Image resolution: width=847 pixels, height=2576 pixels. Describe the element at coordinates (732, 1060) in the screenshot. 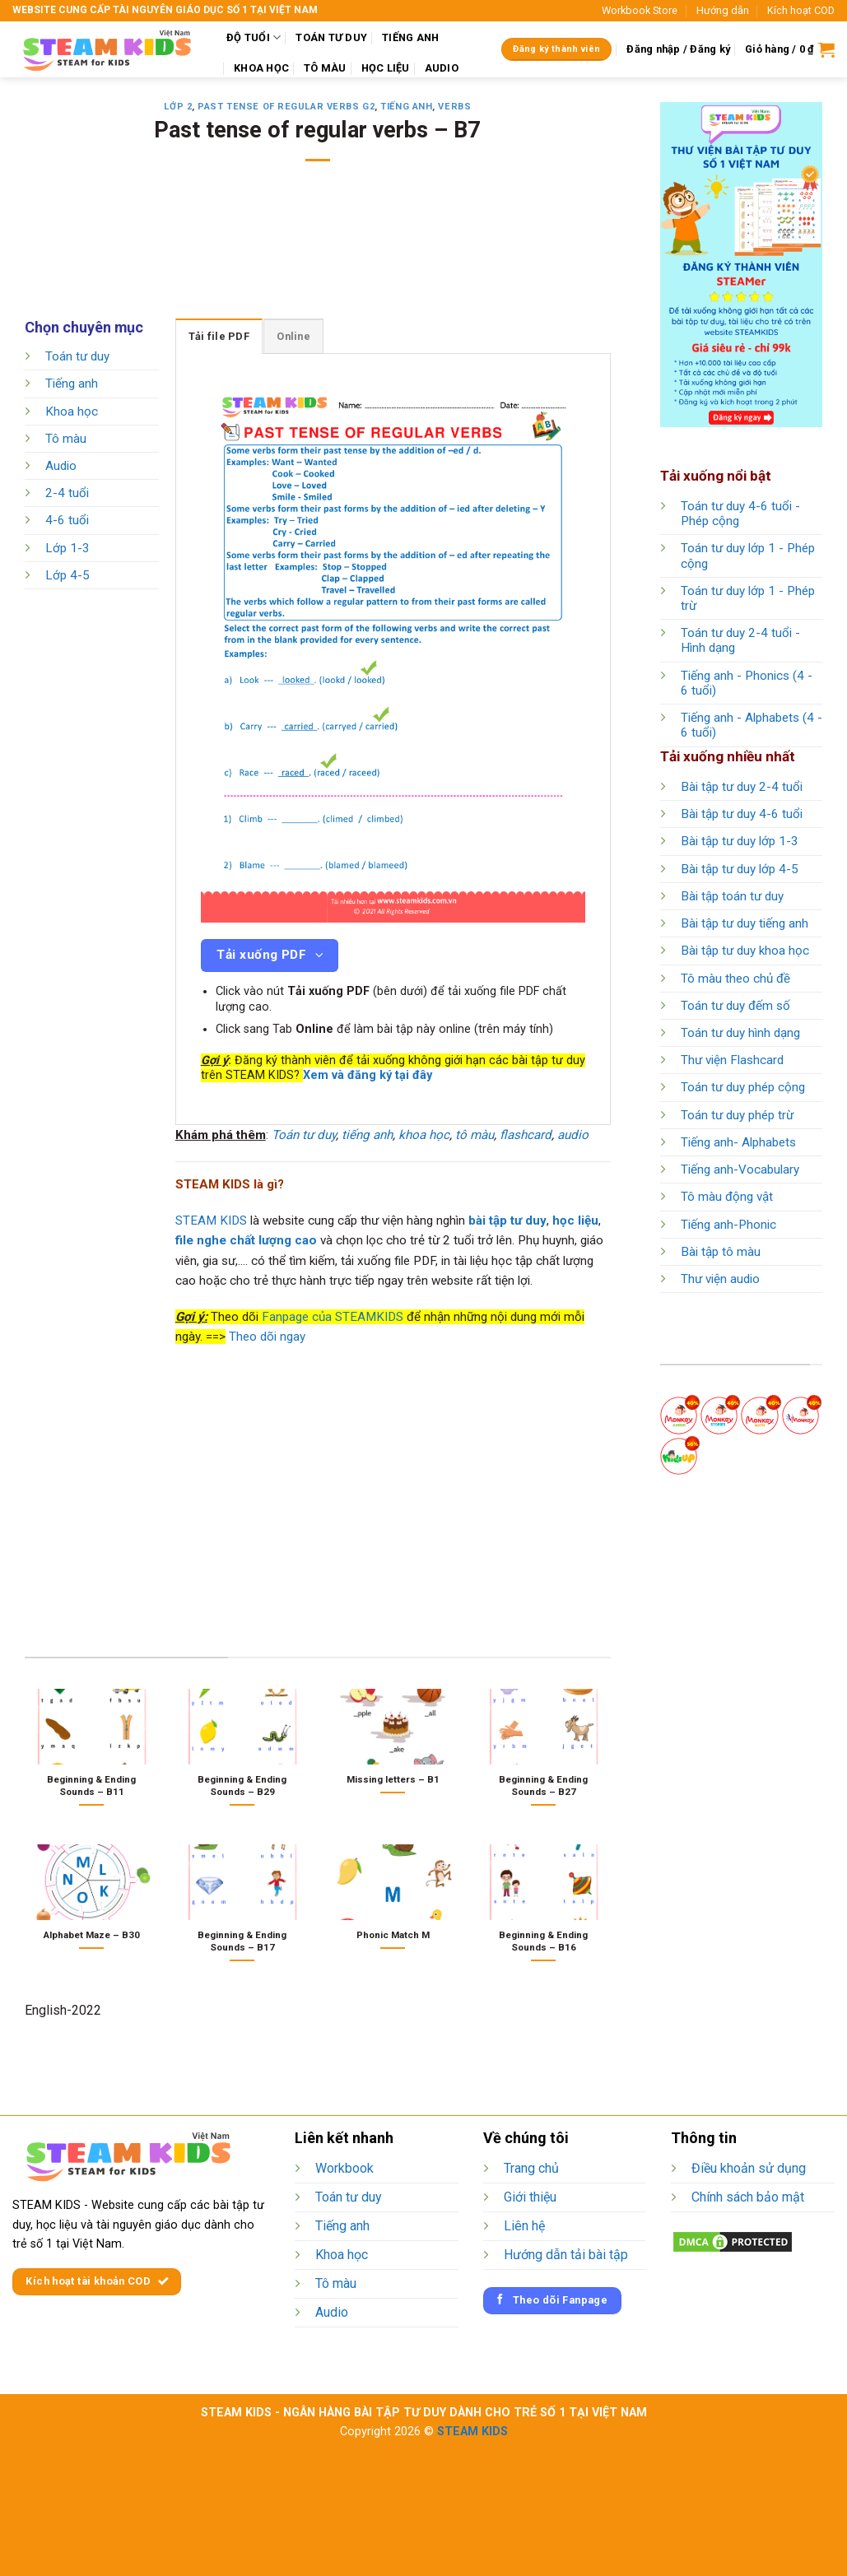

I see `Thư viện Flashcard` at that location.